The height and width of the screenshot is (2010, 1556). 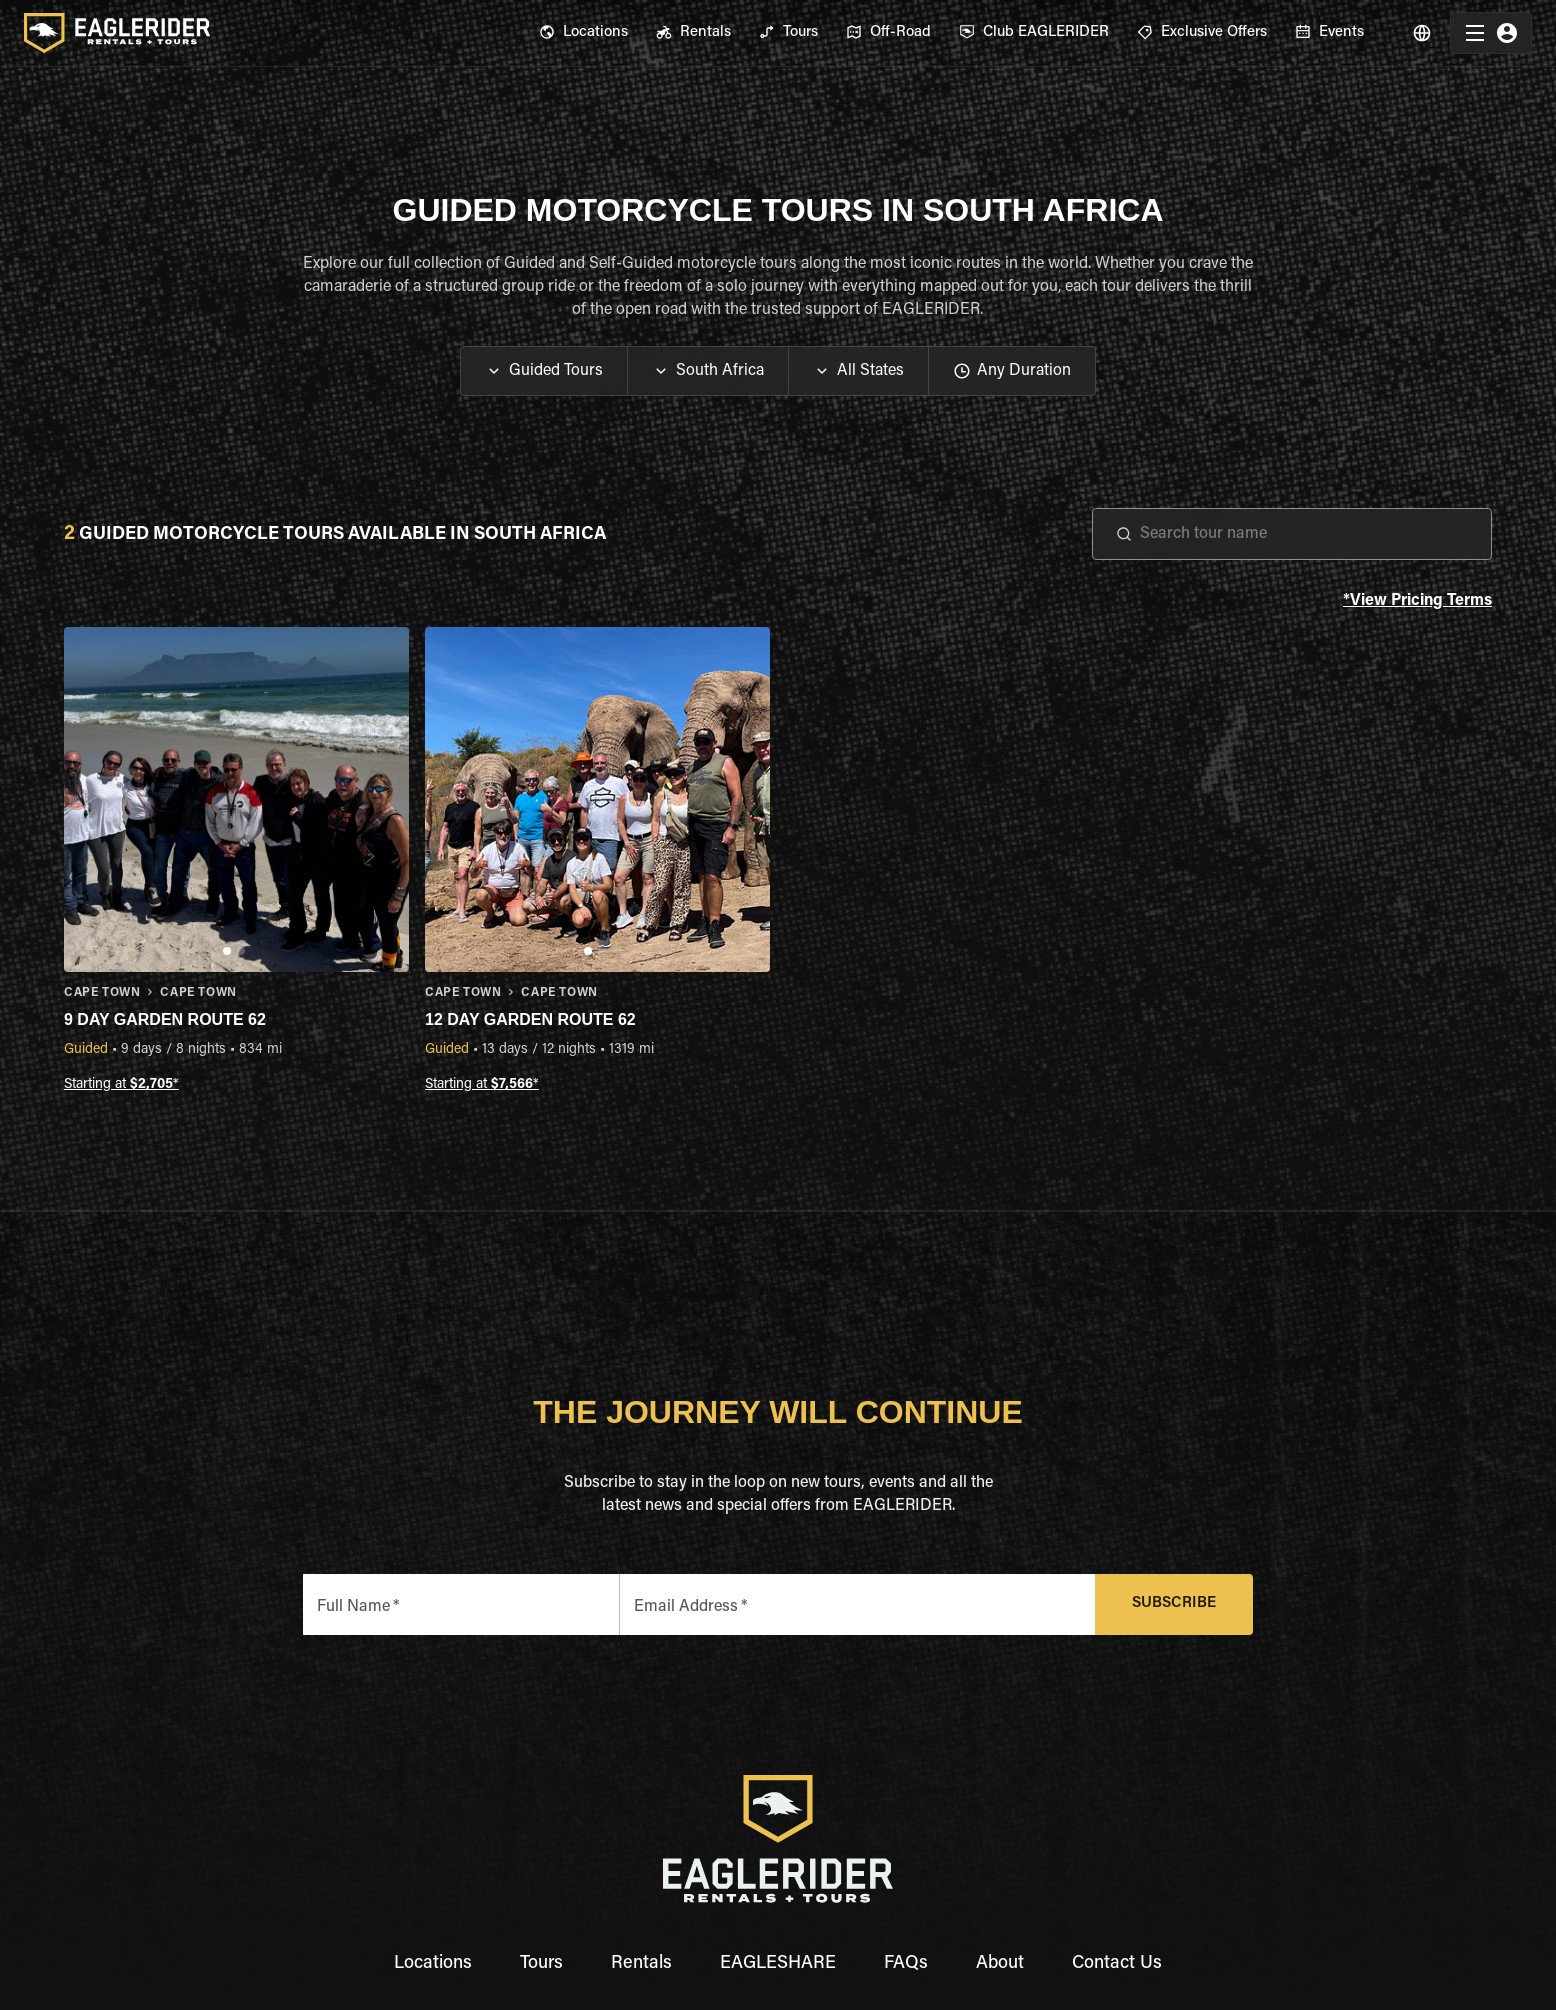 I want to click on Rentals, so click(x=641, y=1964).